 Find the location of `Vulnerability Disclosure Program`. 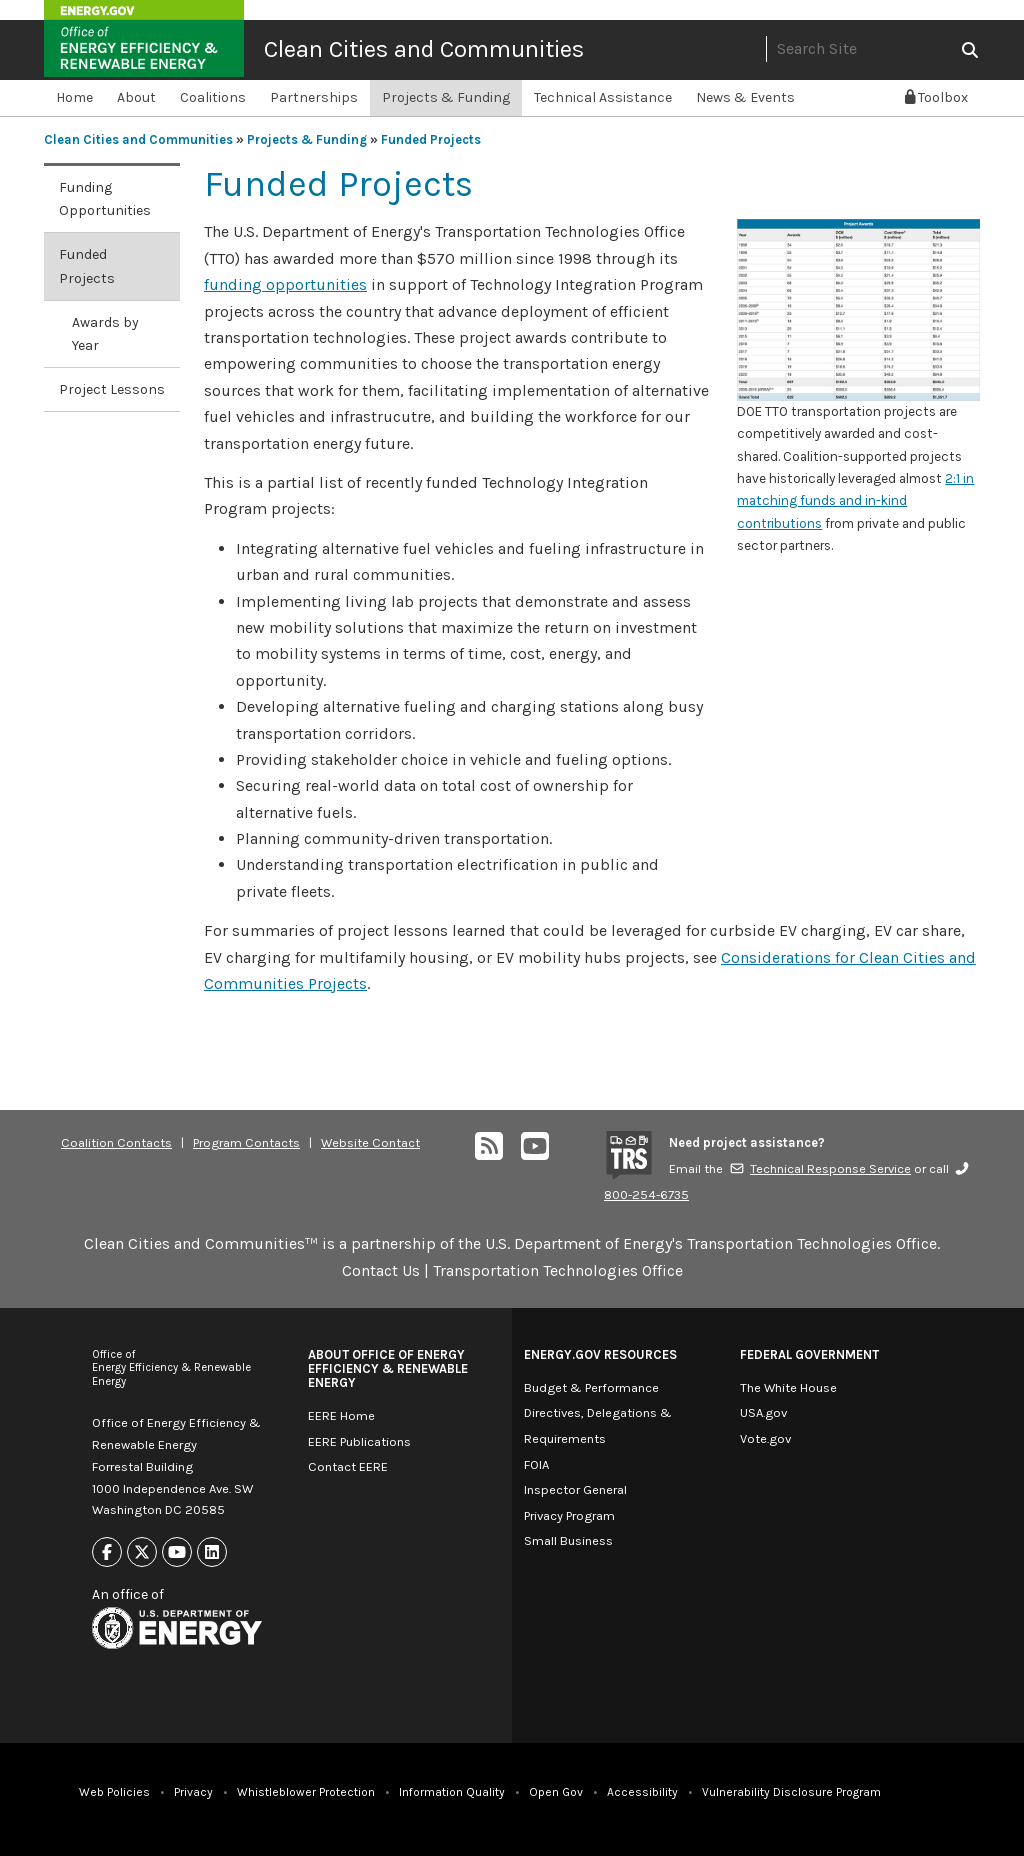

Vulnerability Disclosure Program is located at coordinates (791, 1792).